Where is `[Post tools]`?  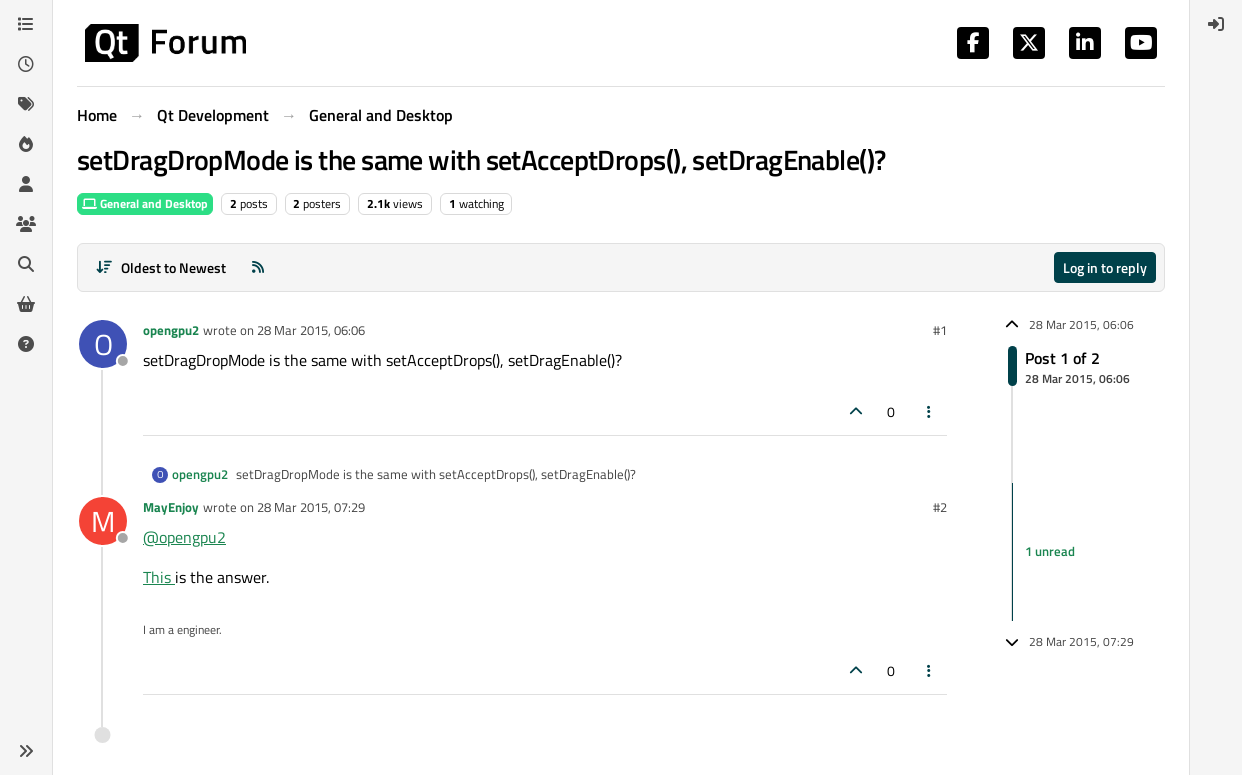 [Post tools] is located at coordinates (930, 411).